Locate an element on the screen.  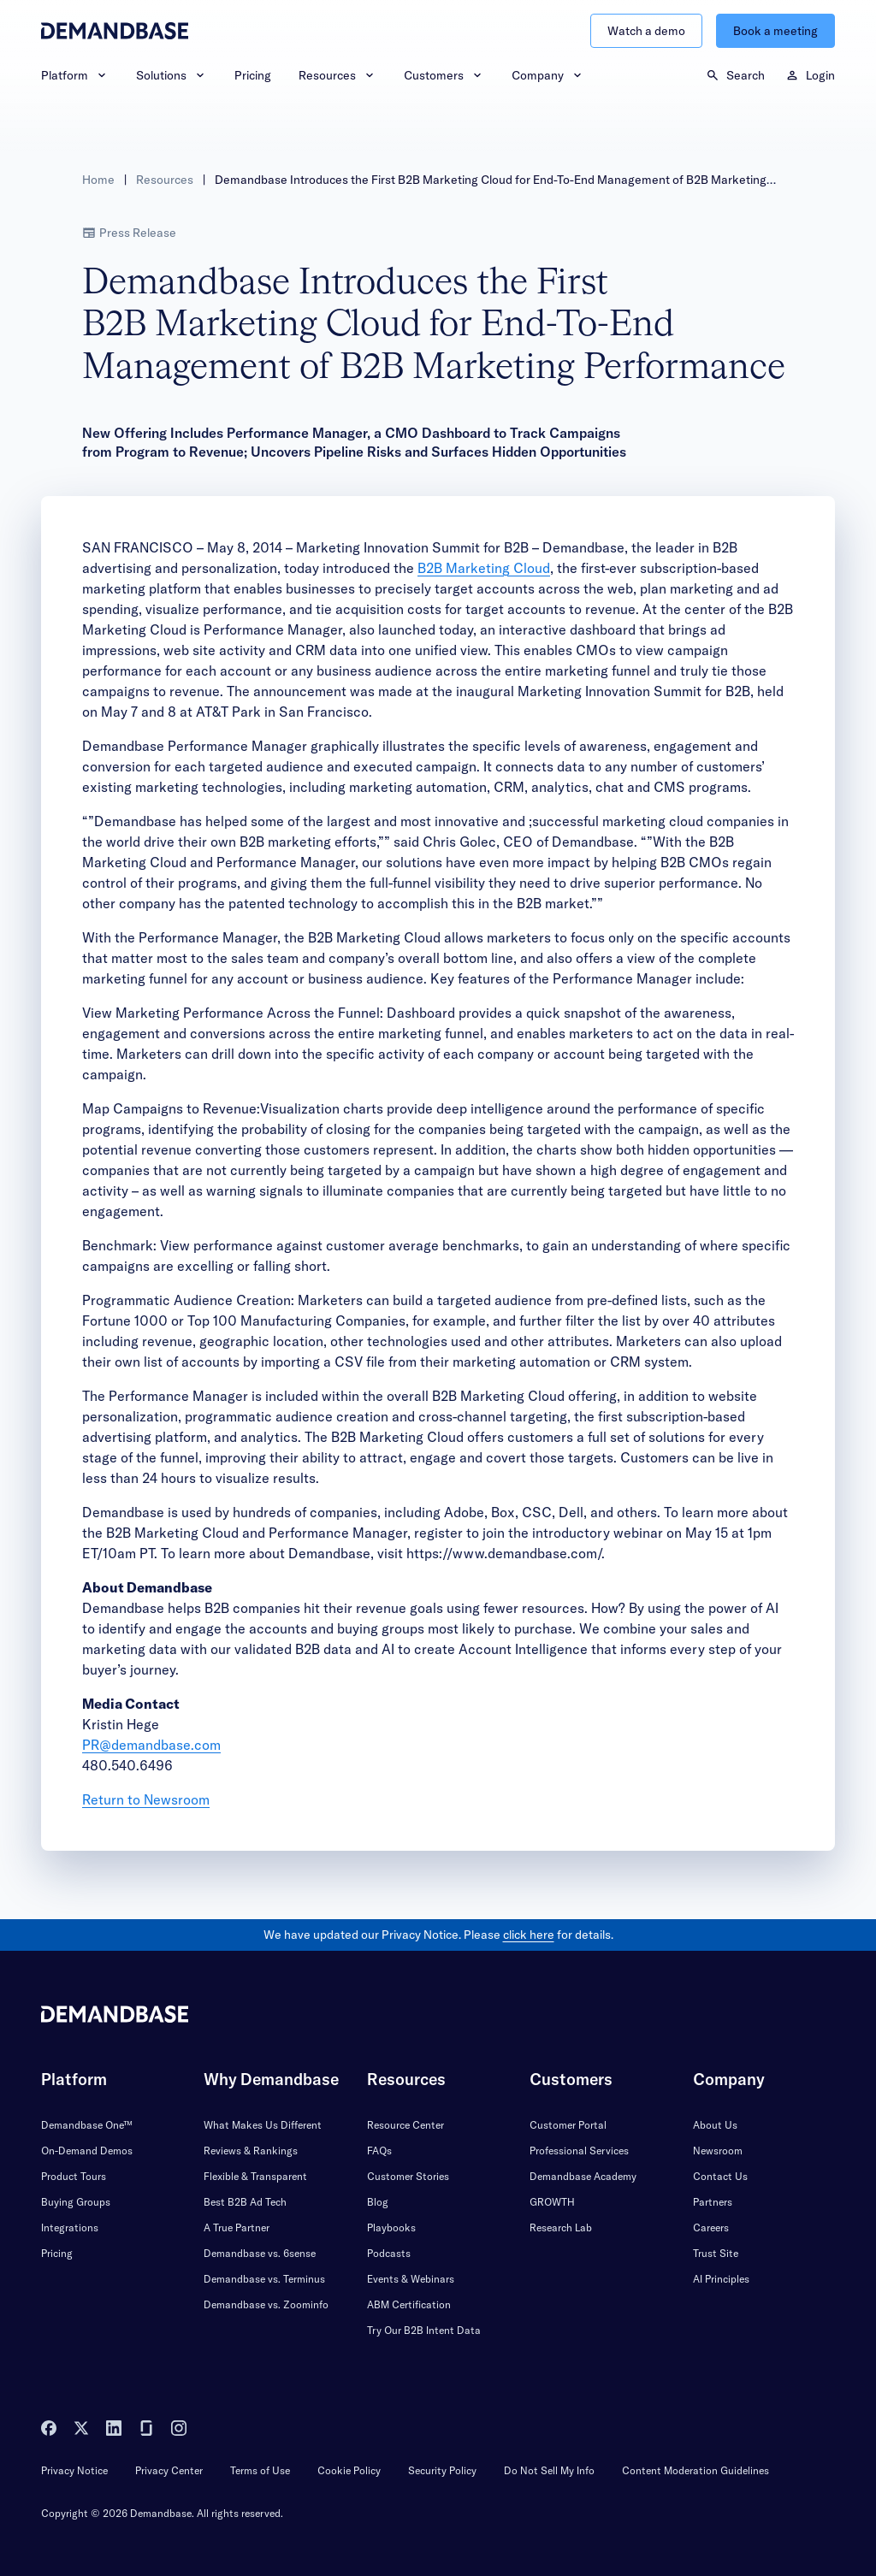
Content Moderation Guidelines is located at coordinates (695, 2470).